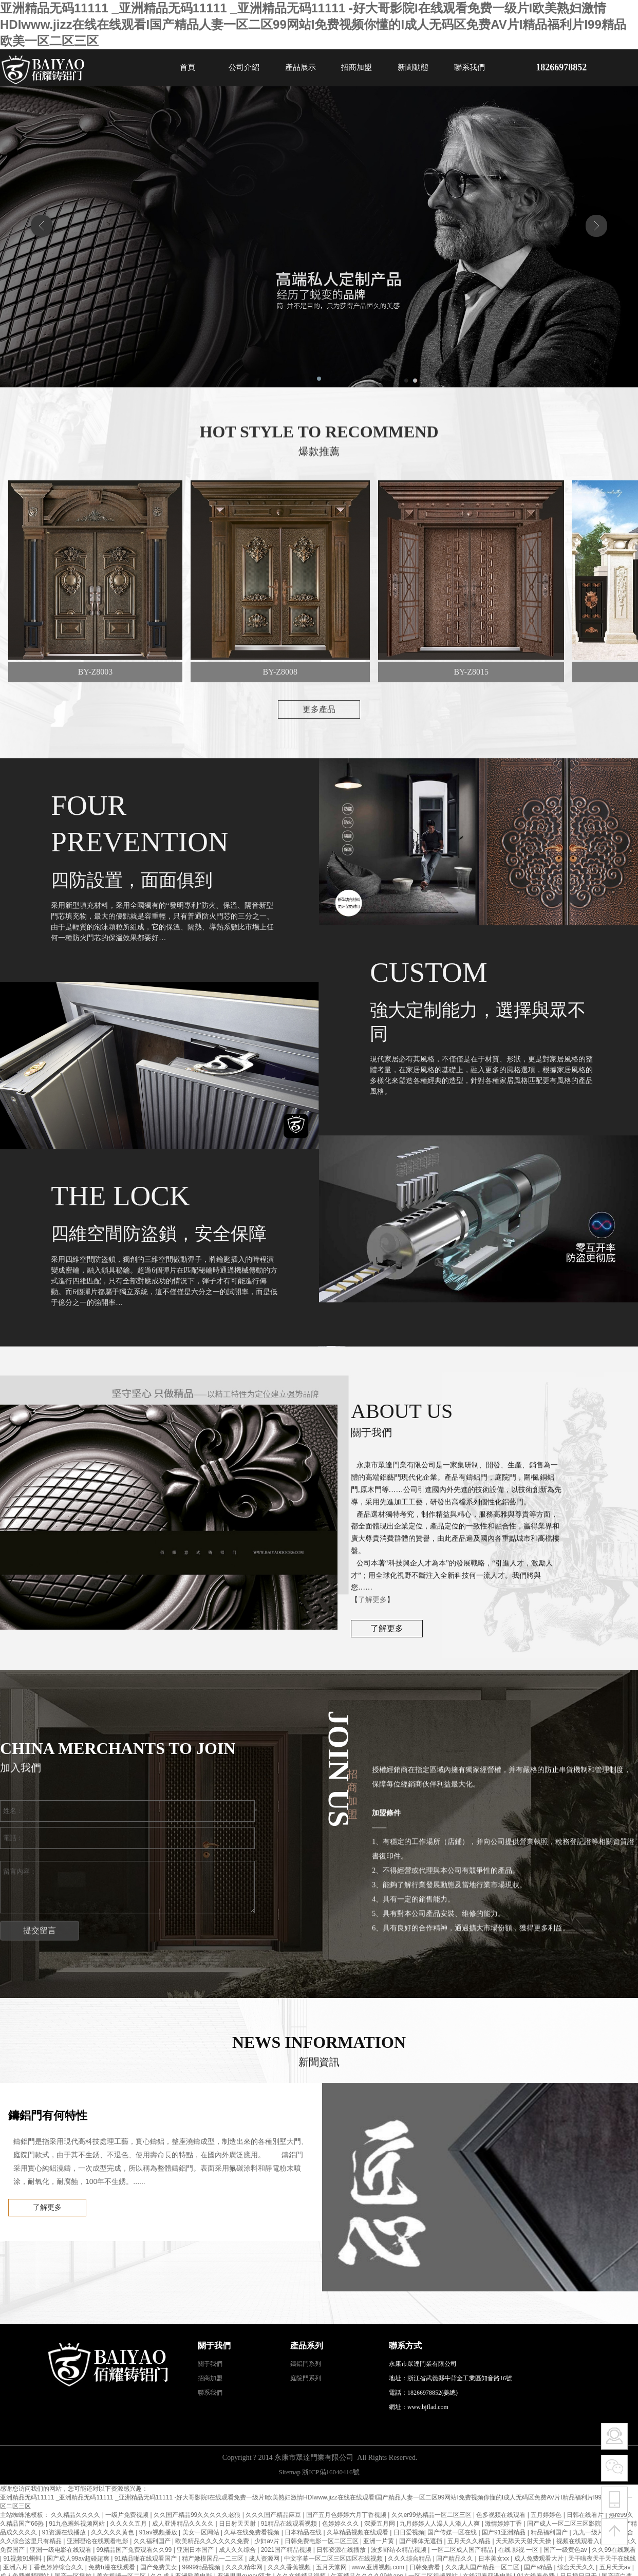 The image size is (638, 2576). What do you see at coordinates (615, 2567) in the screenshot?
I see `五月天天av` at bounding box center [615, 2567].